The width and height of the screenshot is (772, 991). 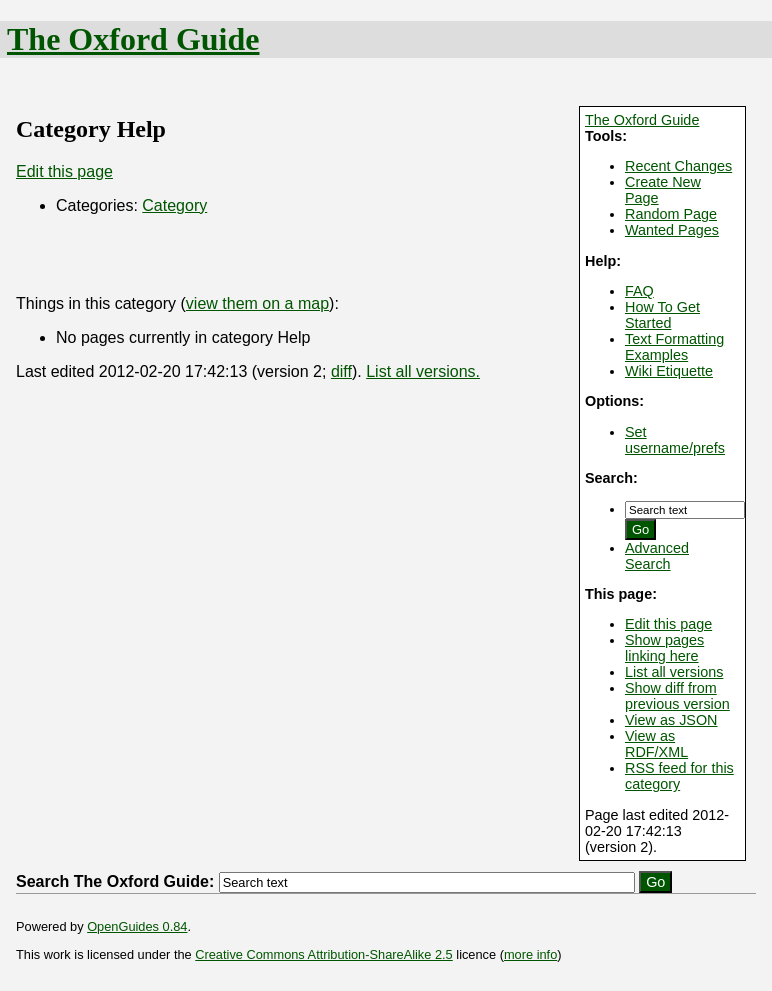 What do you see at coordinates (672, 230) in the screenshot?
I see `Wanted Pages` at bounding box center [672, 230].